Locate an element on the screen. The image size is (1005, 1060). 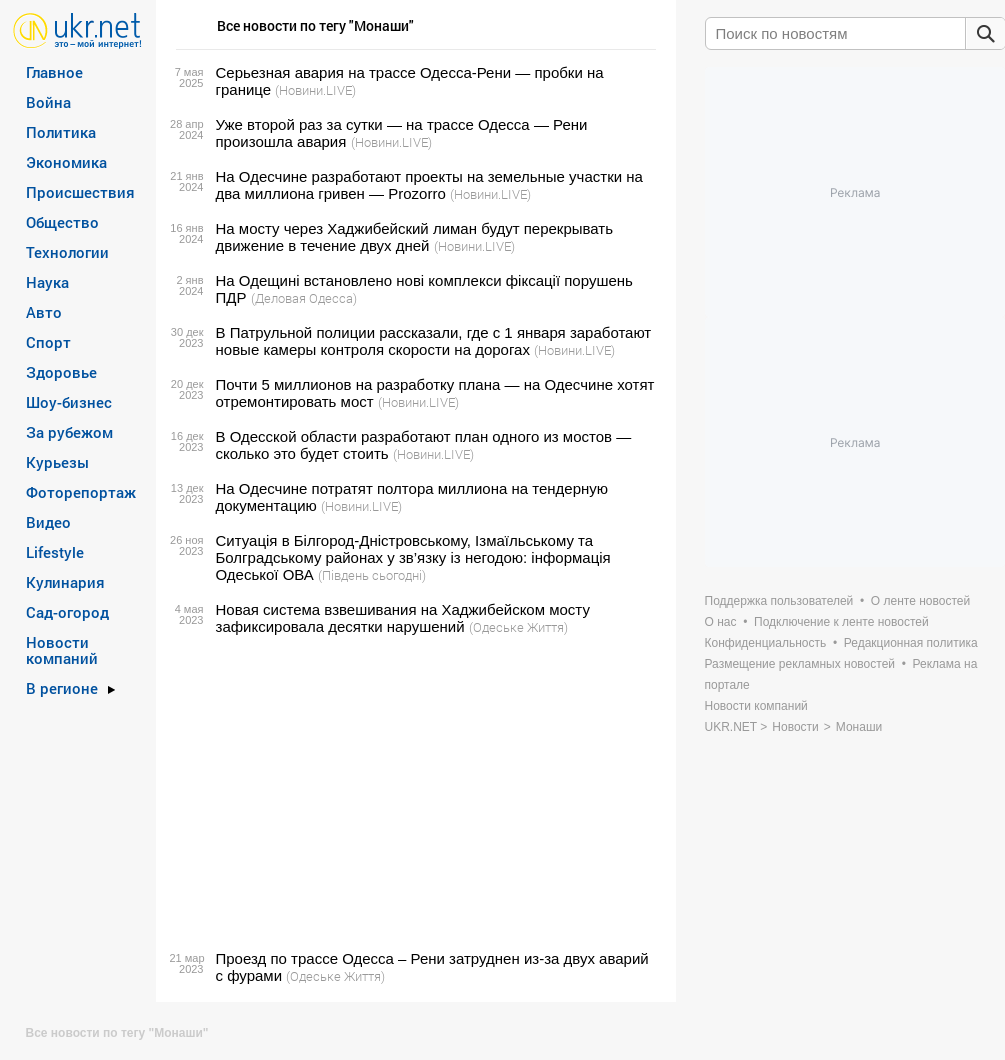
Фоторепортаж is located at coordinates (81, 492).